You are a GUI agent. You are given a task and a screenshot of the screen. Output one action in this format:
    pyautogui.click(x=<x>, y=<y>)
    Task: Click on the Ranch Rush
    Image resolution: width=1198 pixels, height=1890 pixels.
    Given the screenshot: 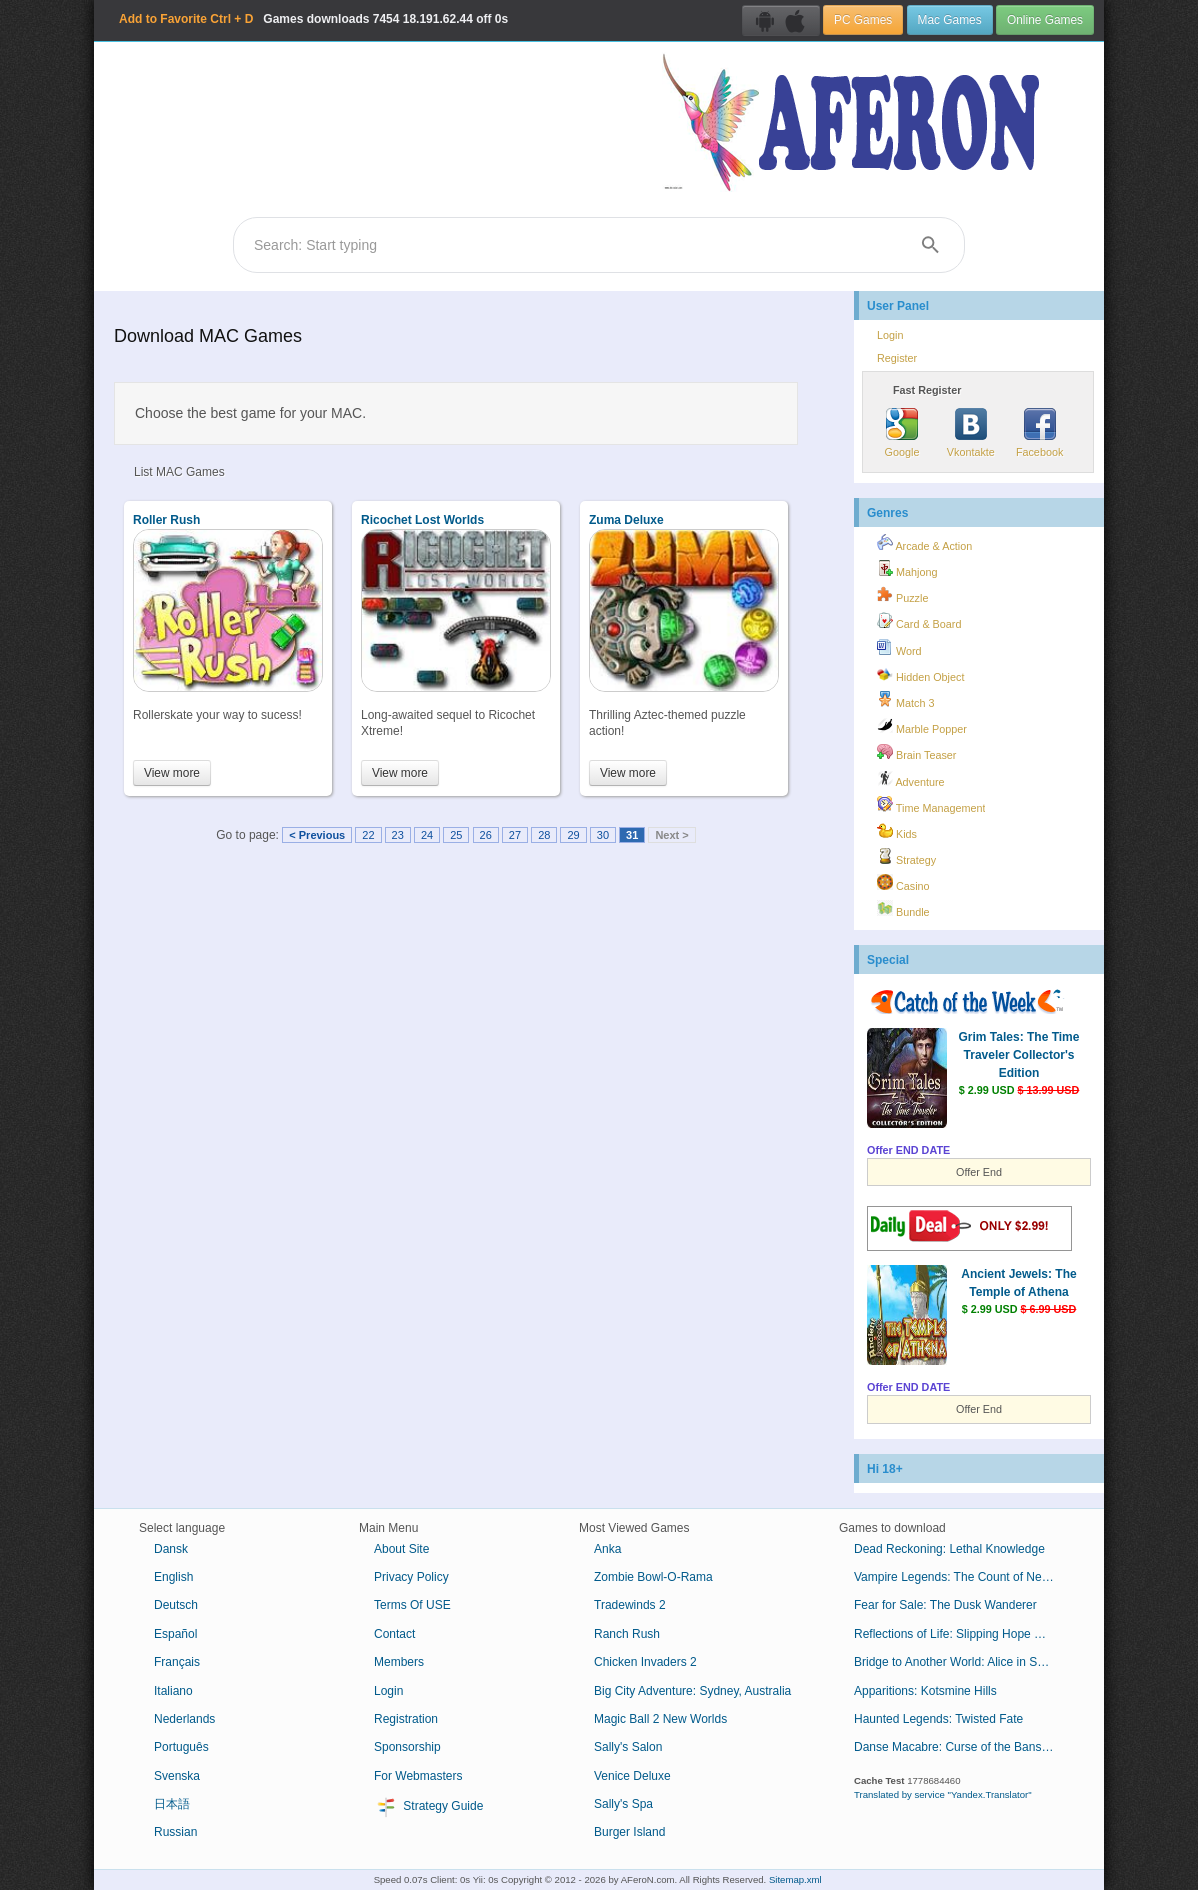 What is the action you would take?
    pyautogui.click(x=627, y=1634)
    